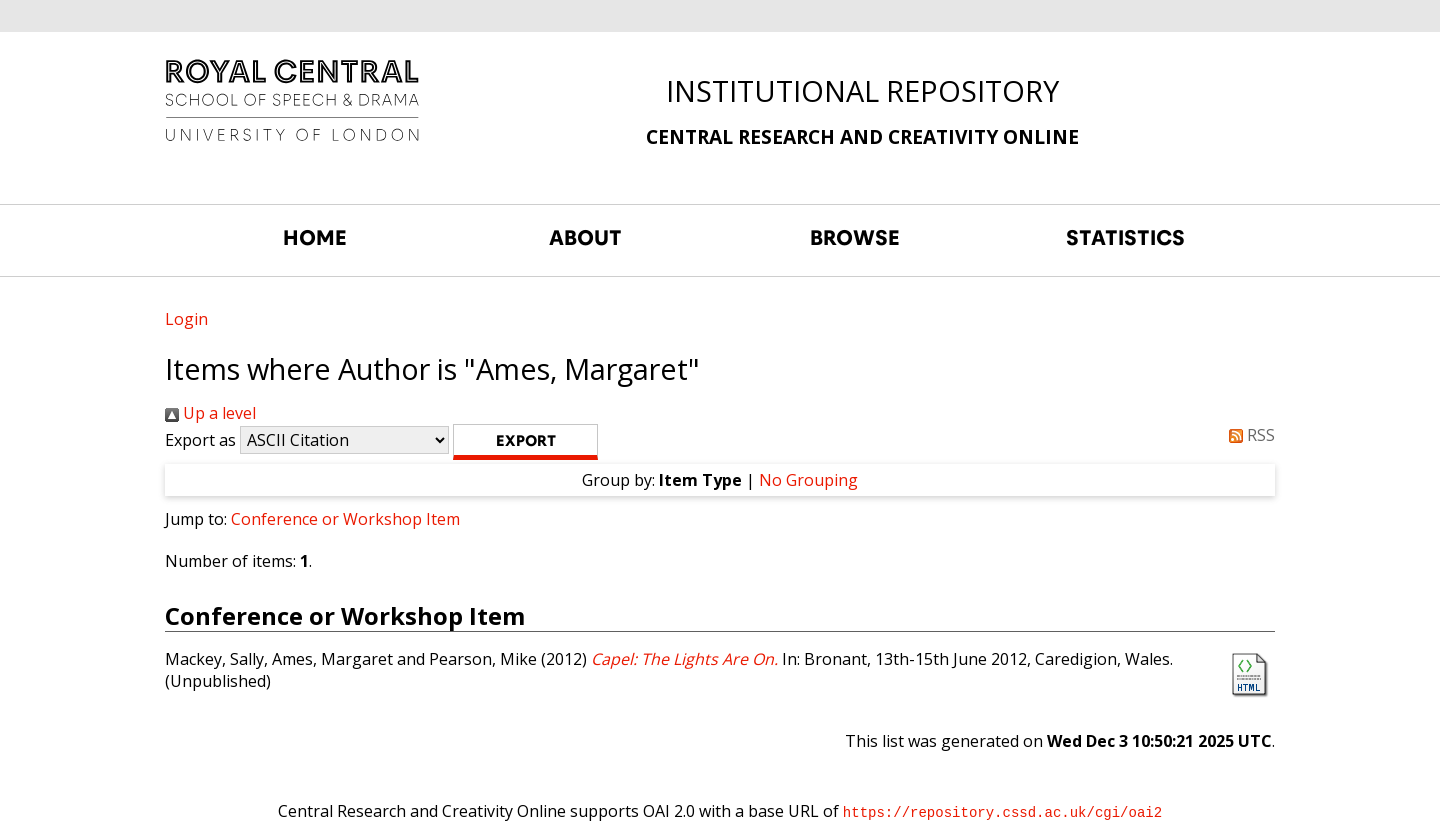 The width and height of the screenshot is (1440, 838). I want to click on Export as, so click(200, 440).